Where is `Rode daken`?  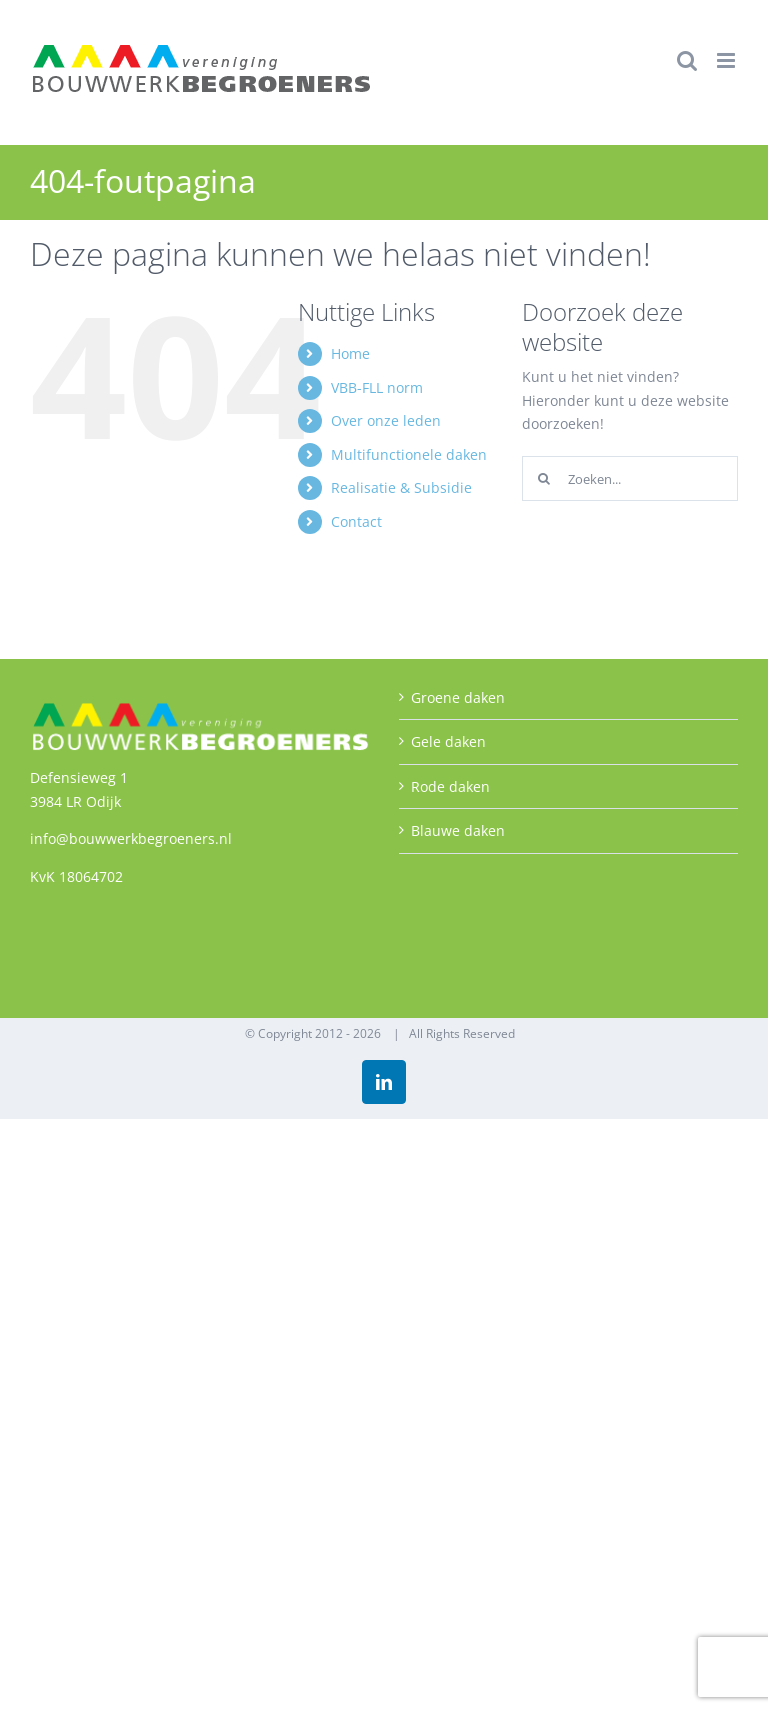
Rode daken is located at coordinates (450, 786).